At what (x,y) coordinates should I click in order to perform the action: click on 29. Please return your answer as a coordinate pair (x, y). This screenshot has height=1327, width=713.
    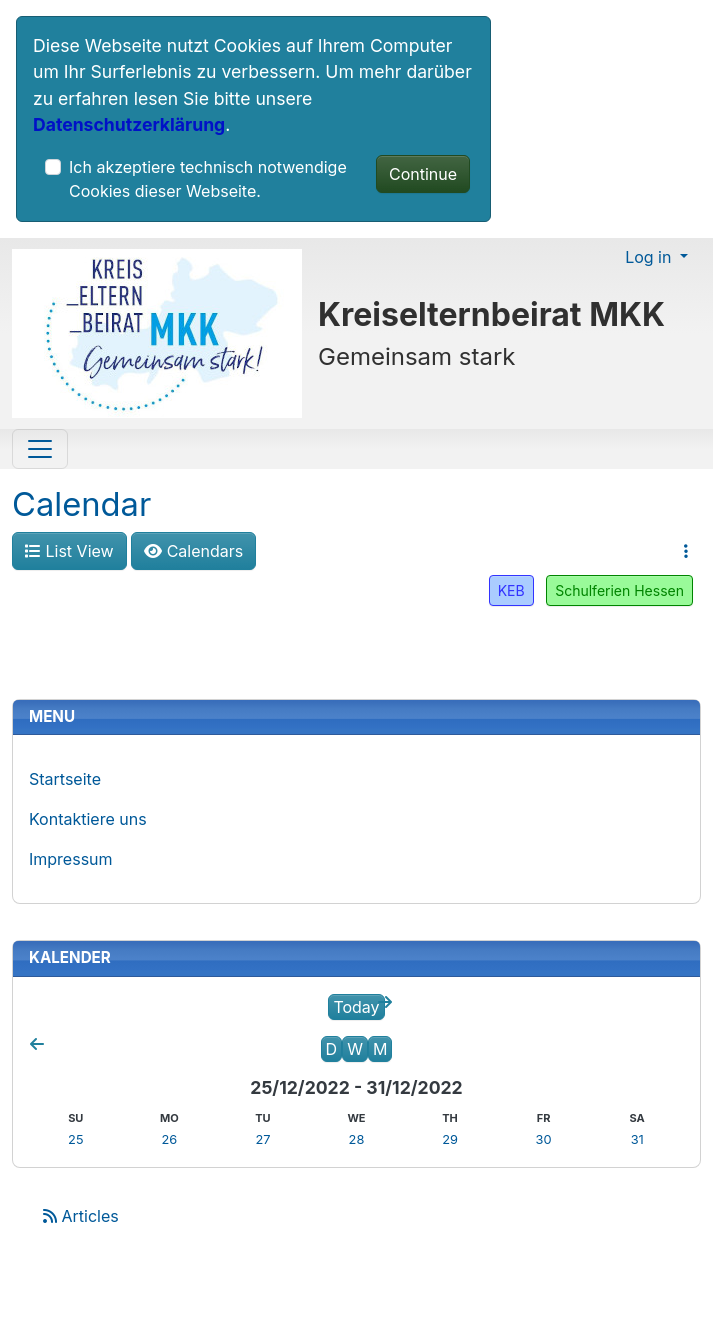
    Looking at the image, I should click on (450, 1139).